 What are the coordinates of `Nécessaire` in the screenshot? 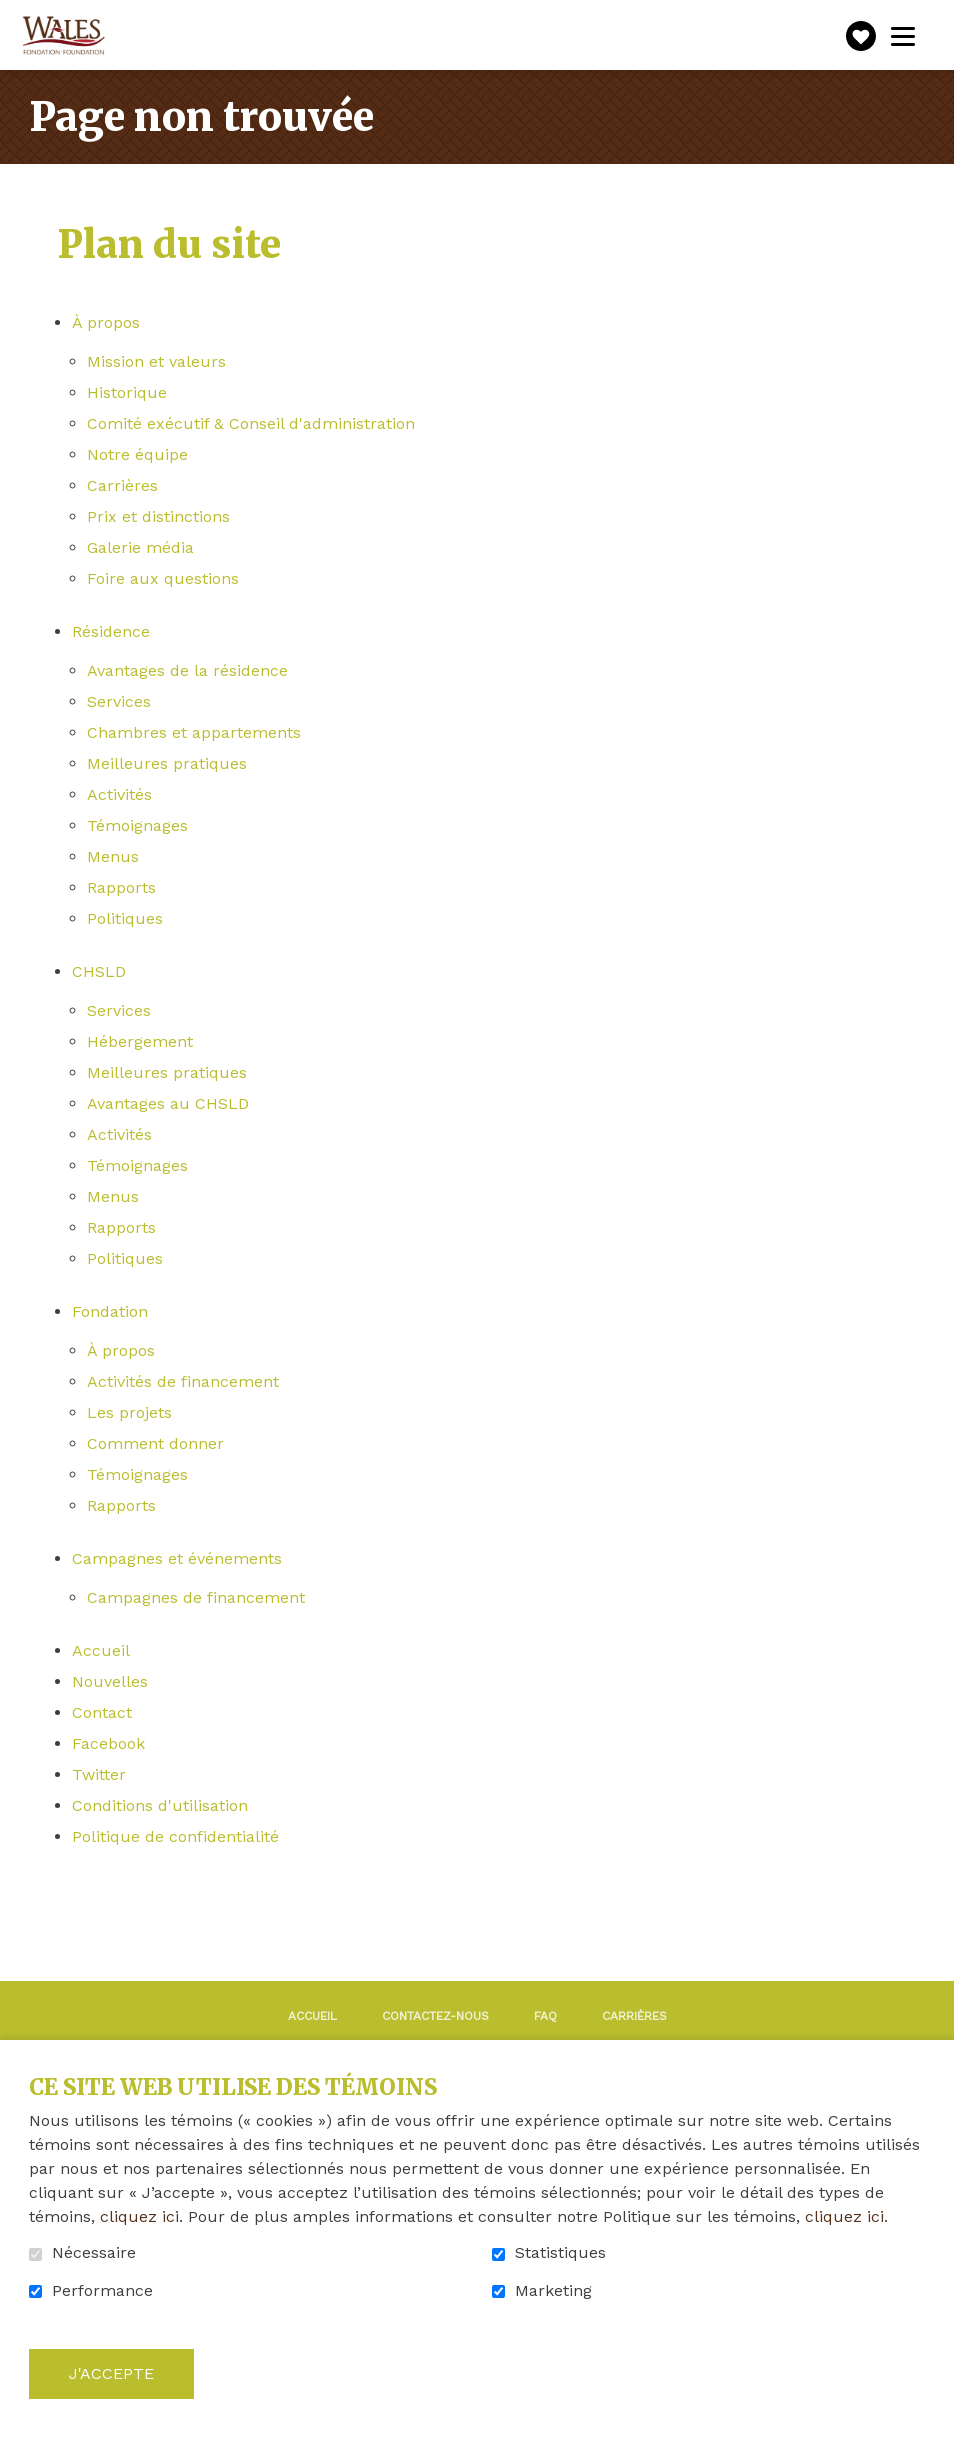 It's located at (94, 2253).